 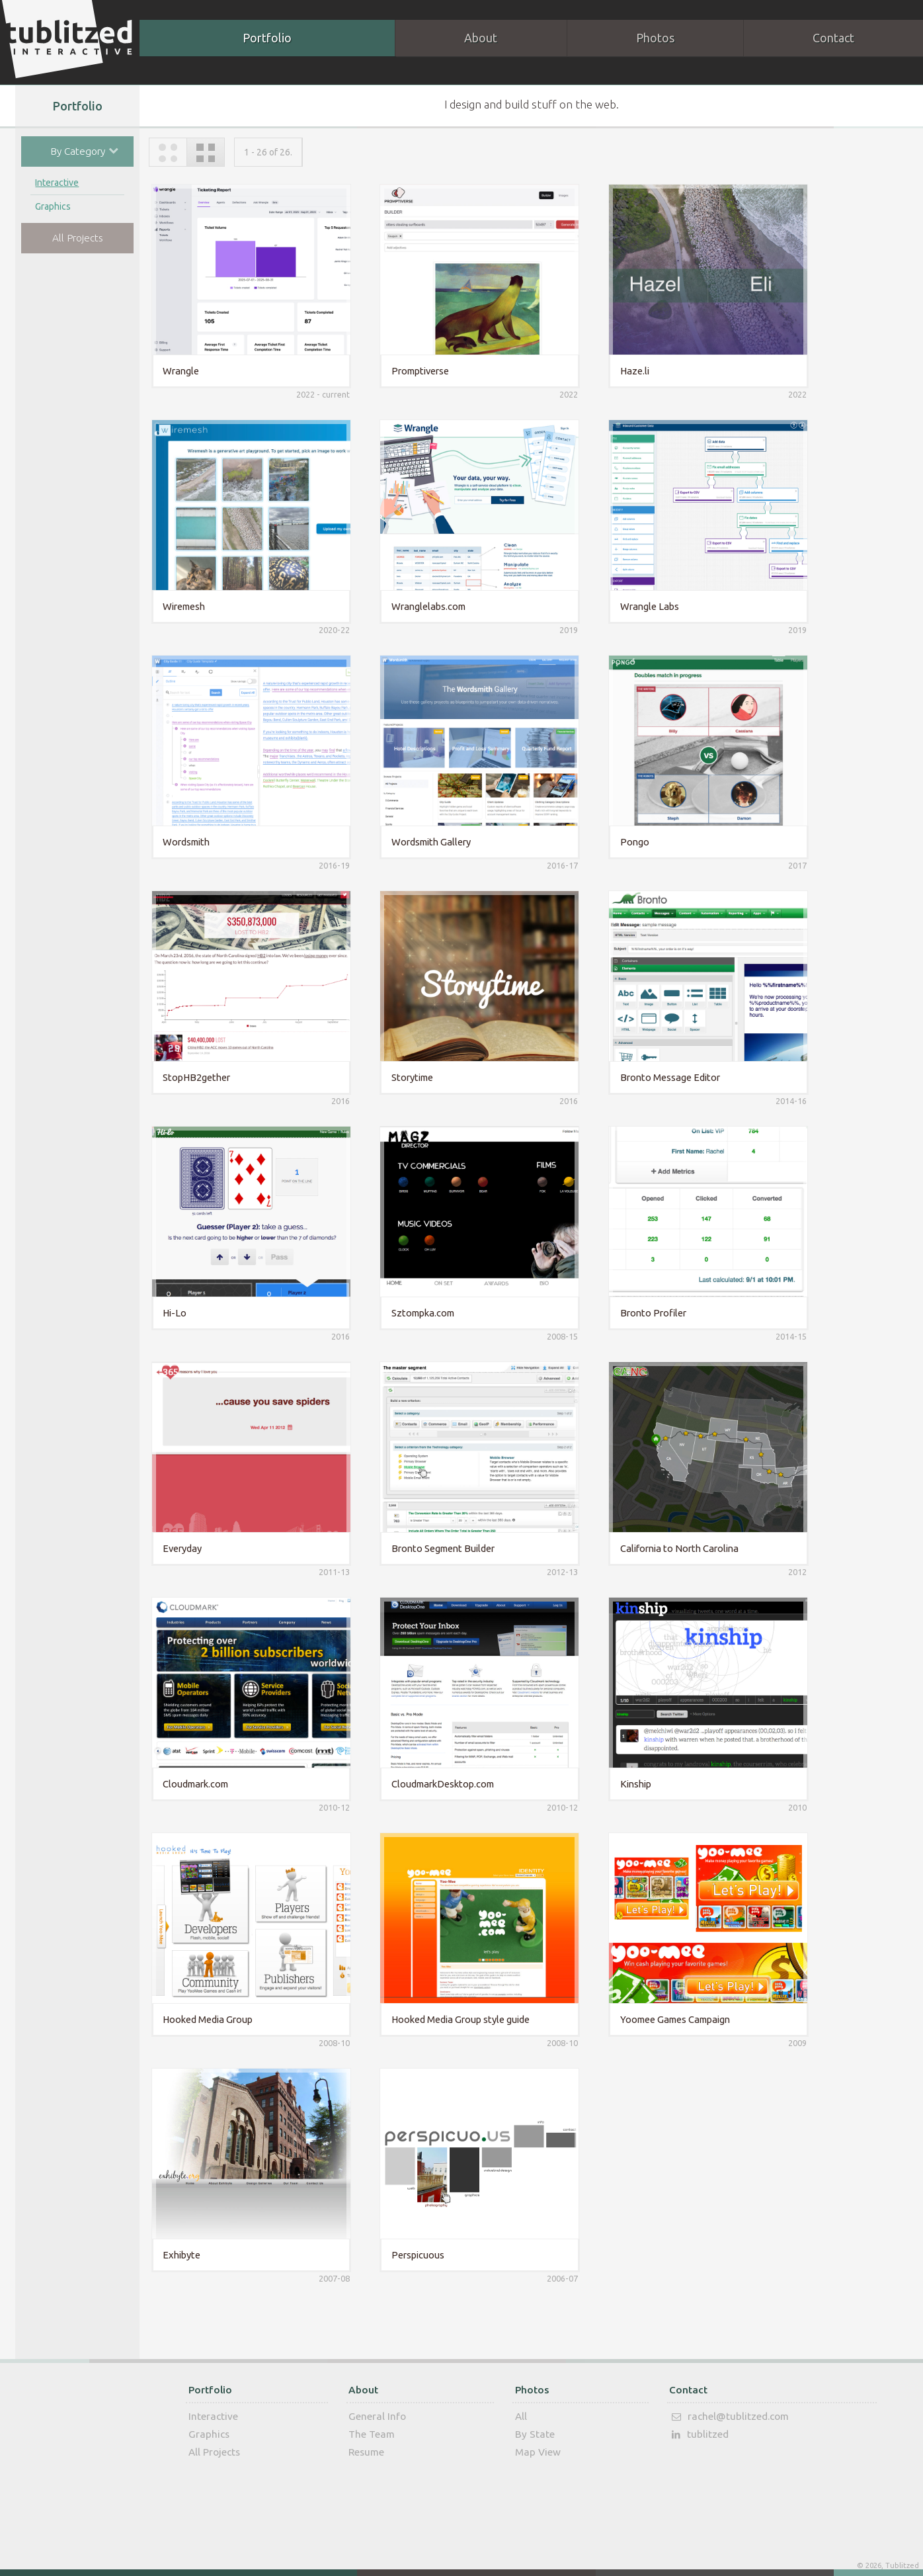 What do you see at coordinates (179, 369) in the screenshot?
I see `Wrangle` at bounding box center [179, 369].